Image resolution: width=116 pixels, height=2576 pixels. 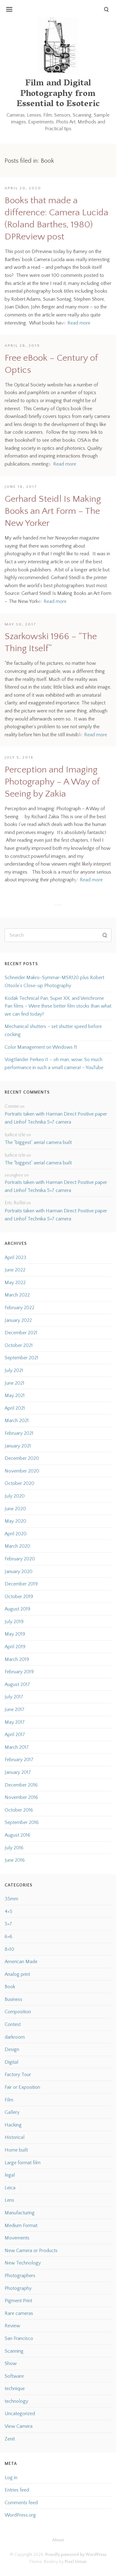 I want to click on May 2022, so click(x=15, y=1282).